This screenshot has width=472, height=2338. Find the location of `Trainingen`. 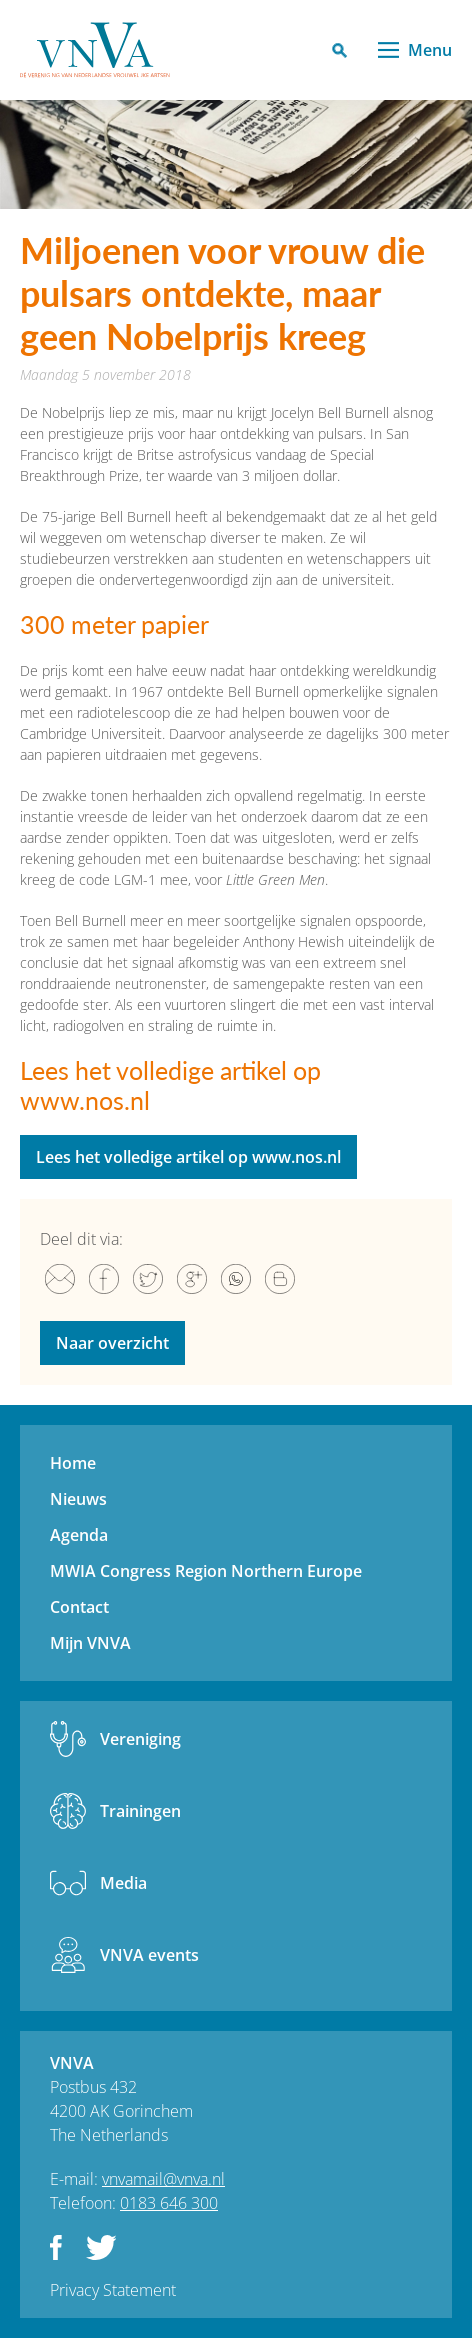

Trainingen is located at coordinates (140, 1811).